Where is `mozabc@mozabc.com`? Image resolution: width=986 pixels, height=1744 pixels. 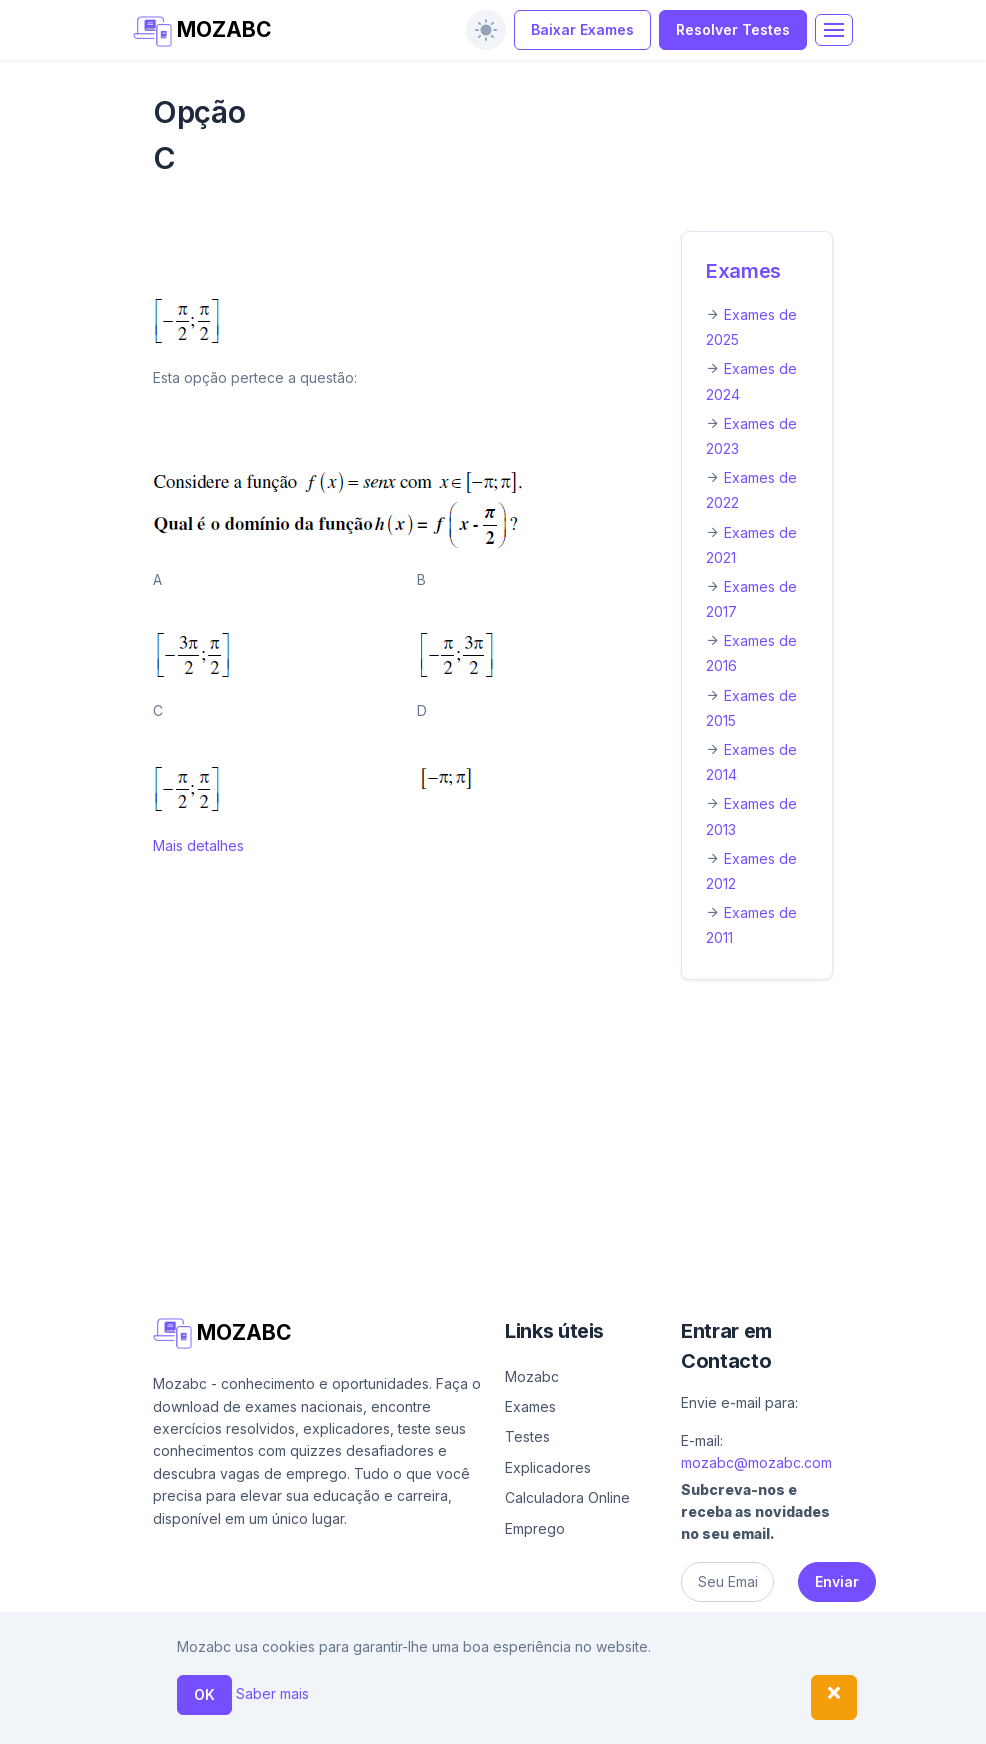 mozabc@mozabc.com is located at coordinates (756, 1462).